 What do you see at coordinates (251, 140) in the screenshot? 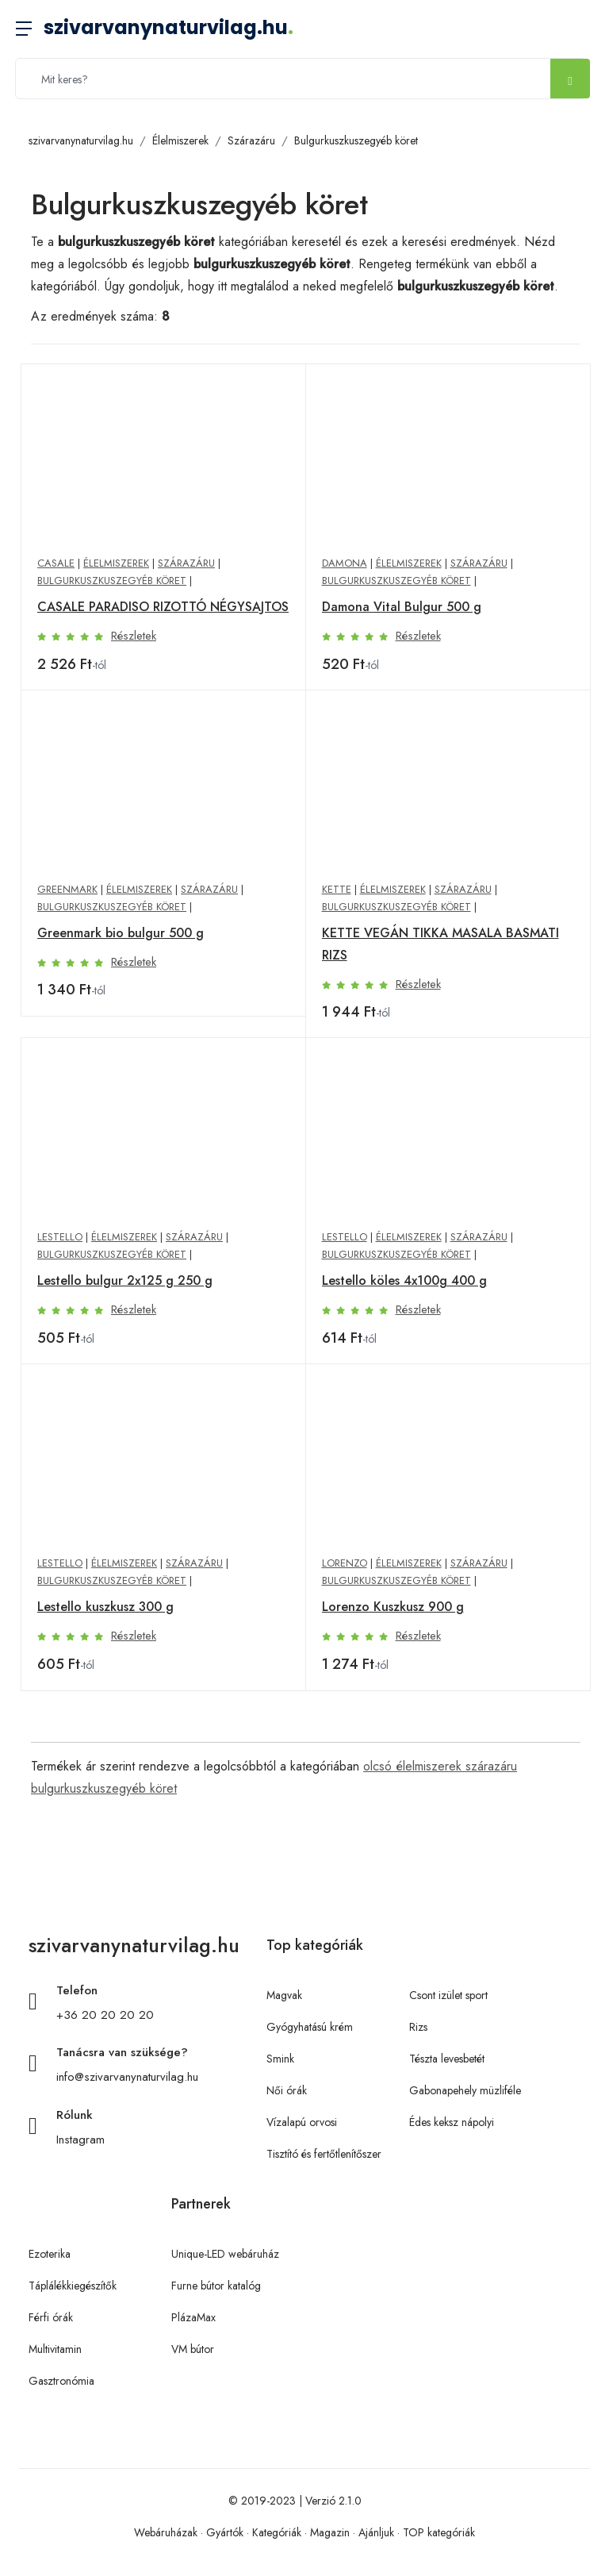
I see `Szárazáru` at bounding box center [251, 140].